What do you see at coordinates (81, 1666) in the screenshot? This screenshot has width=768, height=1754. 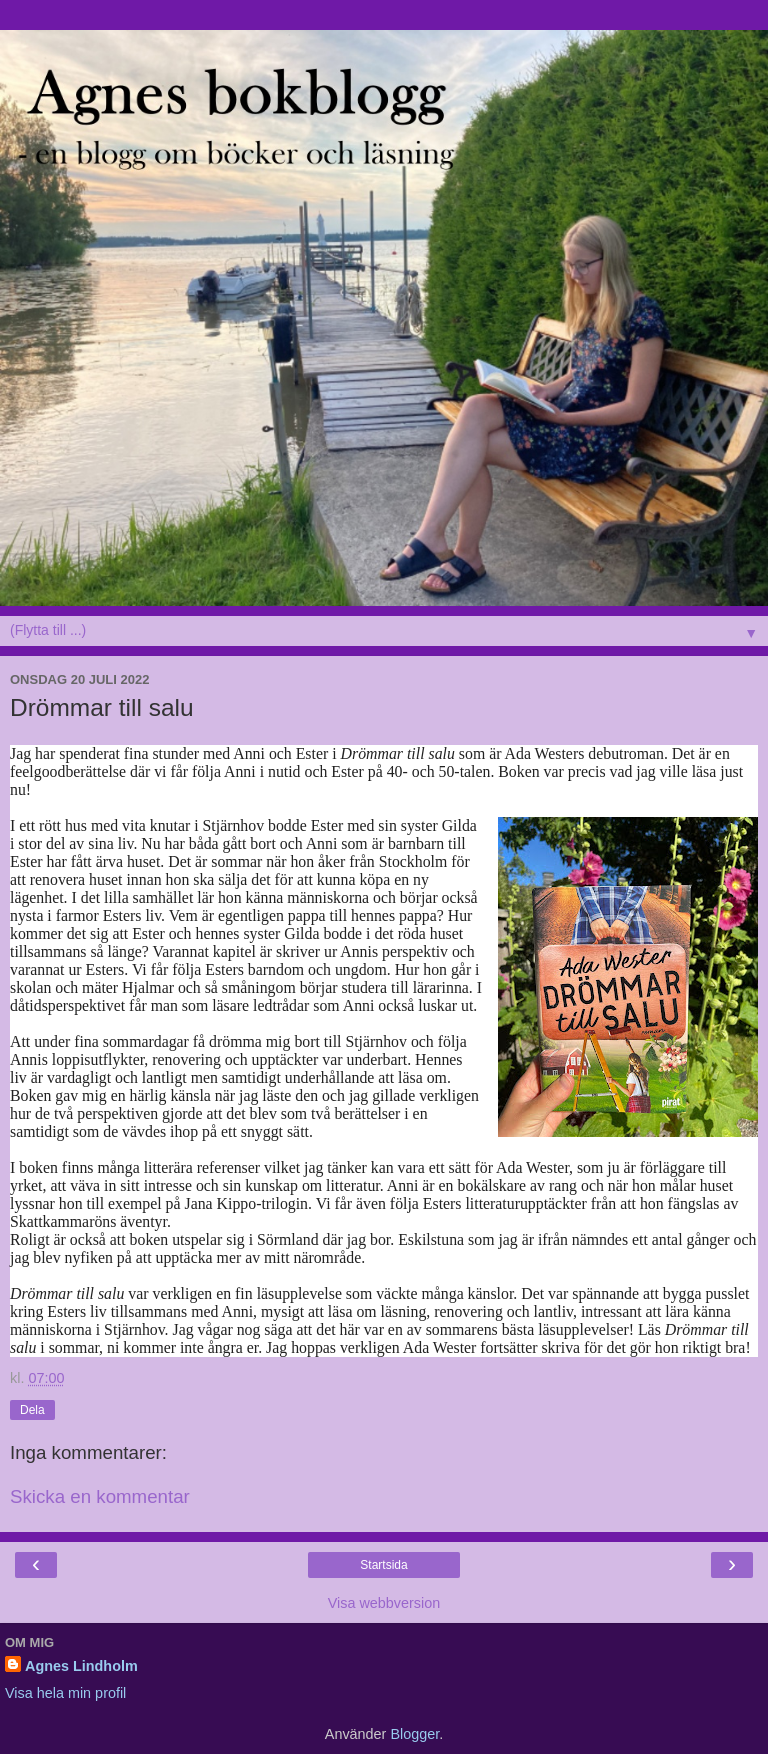 I see `Agnes Lindholm` at bounding box center [81, 1666].